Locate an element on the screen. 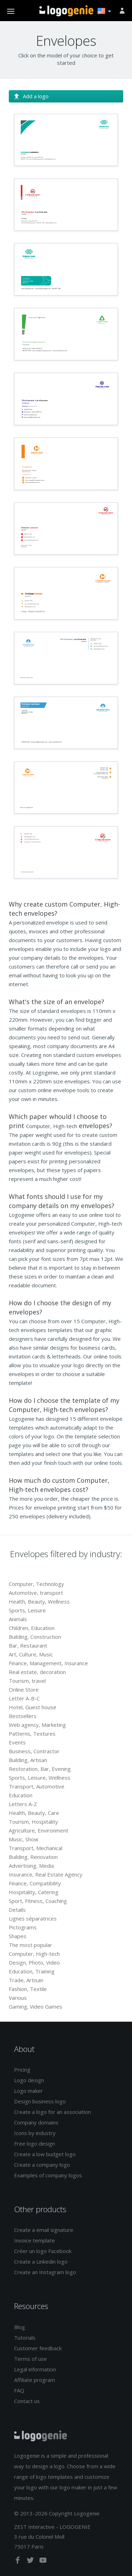 Image resolution: width=132 pixels, height=2576 pixels. Education is located at coordinates (20, 1795).